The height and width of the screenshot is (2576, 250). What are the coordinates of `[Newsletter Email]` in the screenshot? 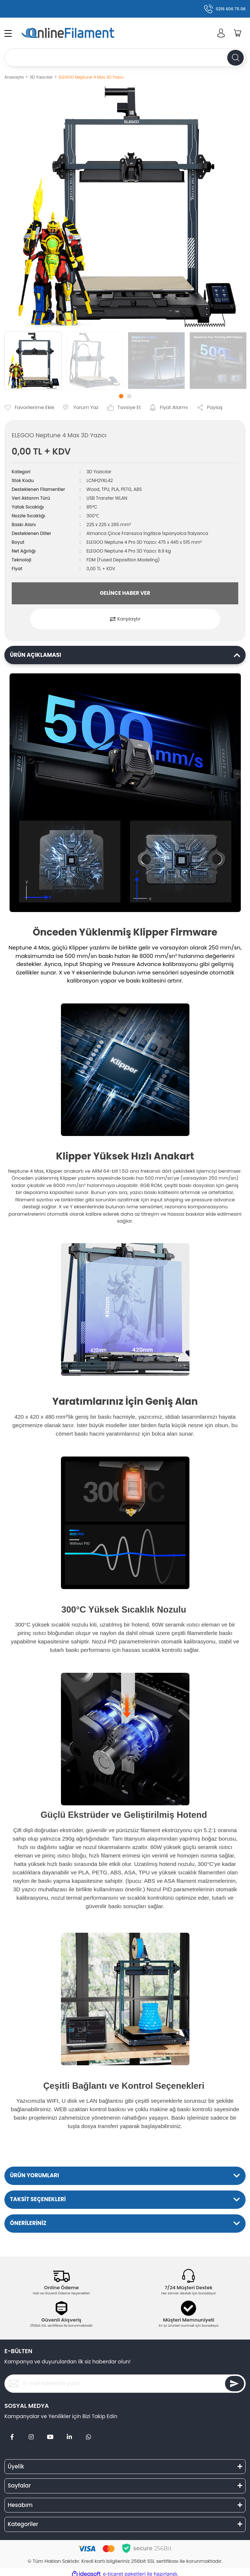 It's located at (125, 2383).